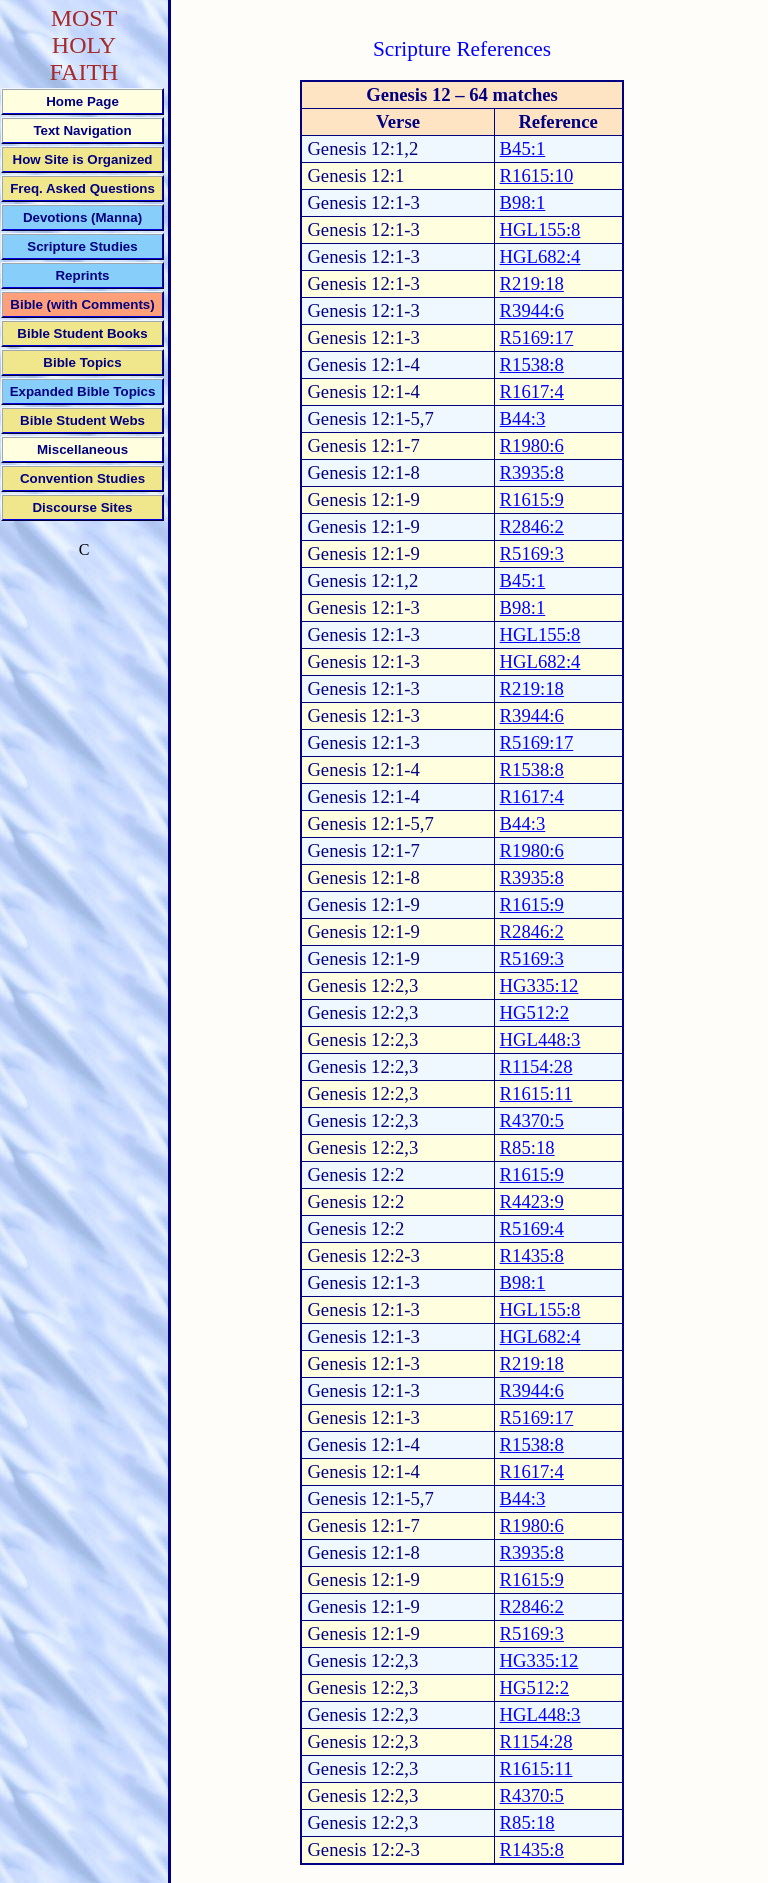  Describe the element at coordinates (532, 391) in the screenshot. I see `R1617:4` at that location.